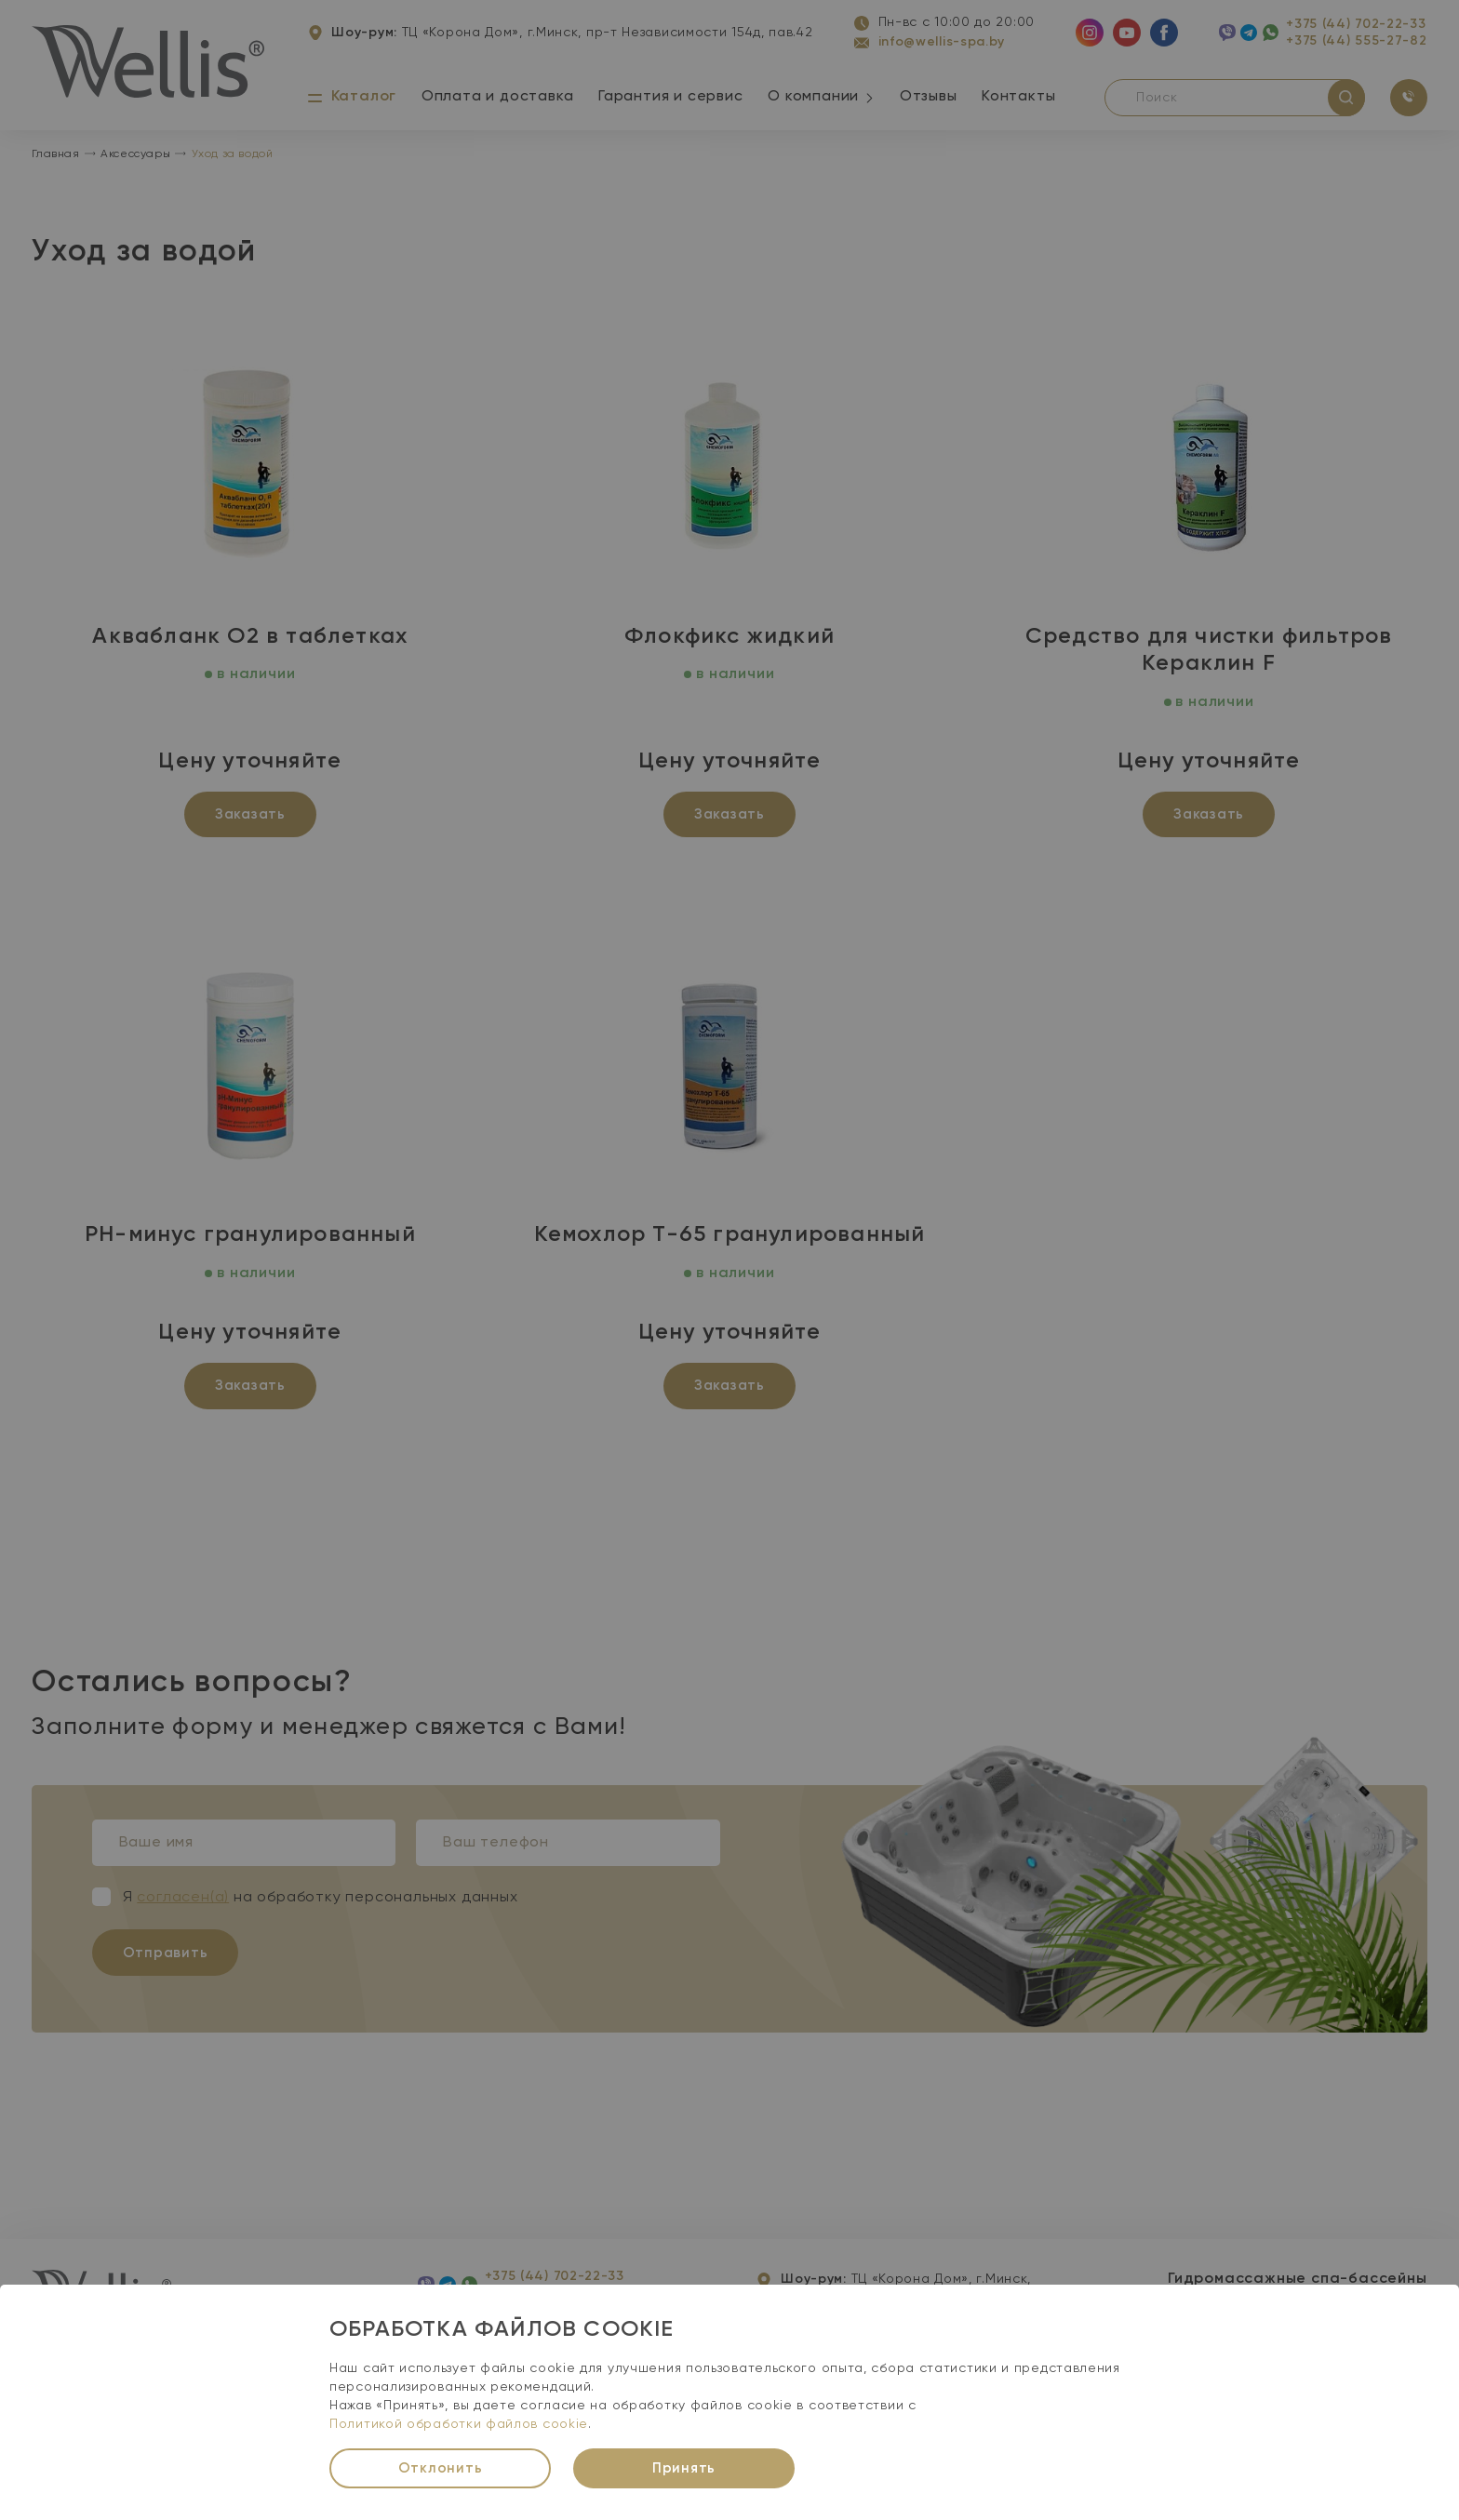 The height and width of the screenshot is (2520, 1459). I want to click on Принять, so click(684, 2468).